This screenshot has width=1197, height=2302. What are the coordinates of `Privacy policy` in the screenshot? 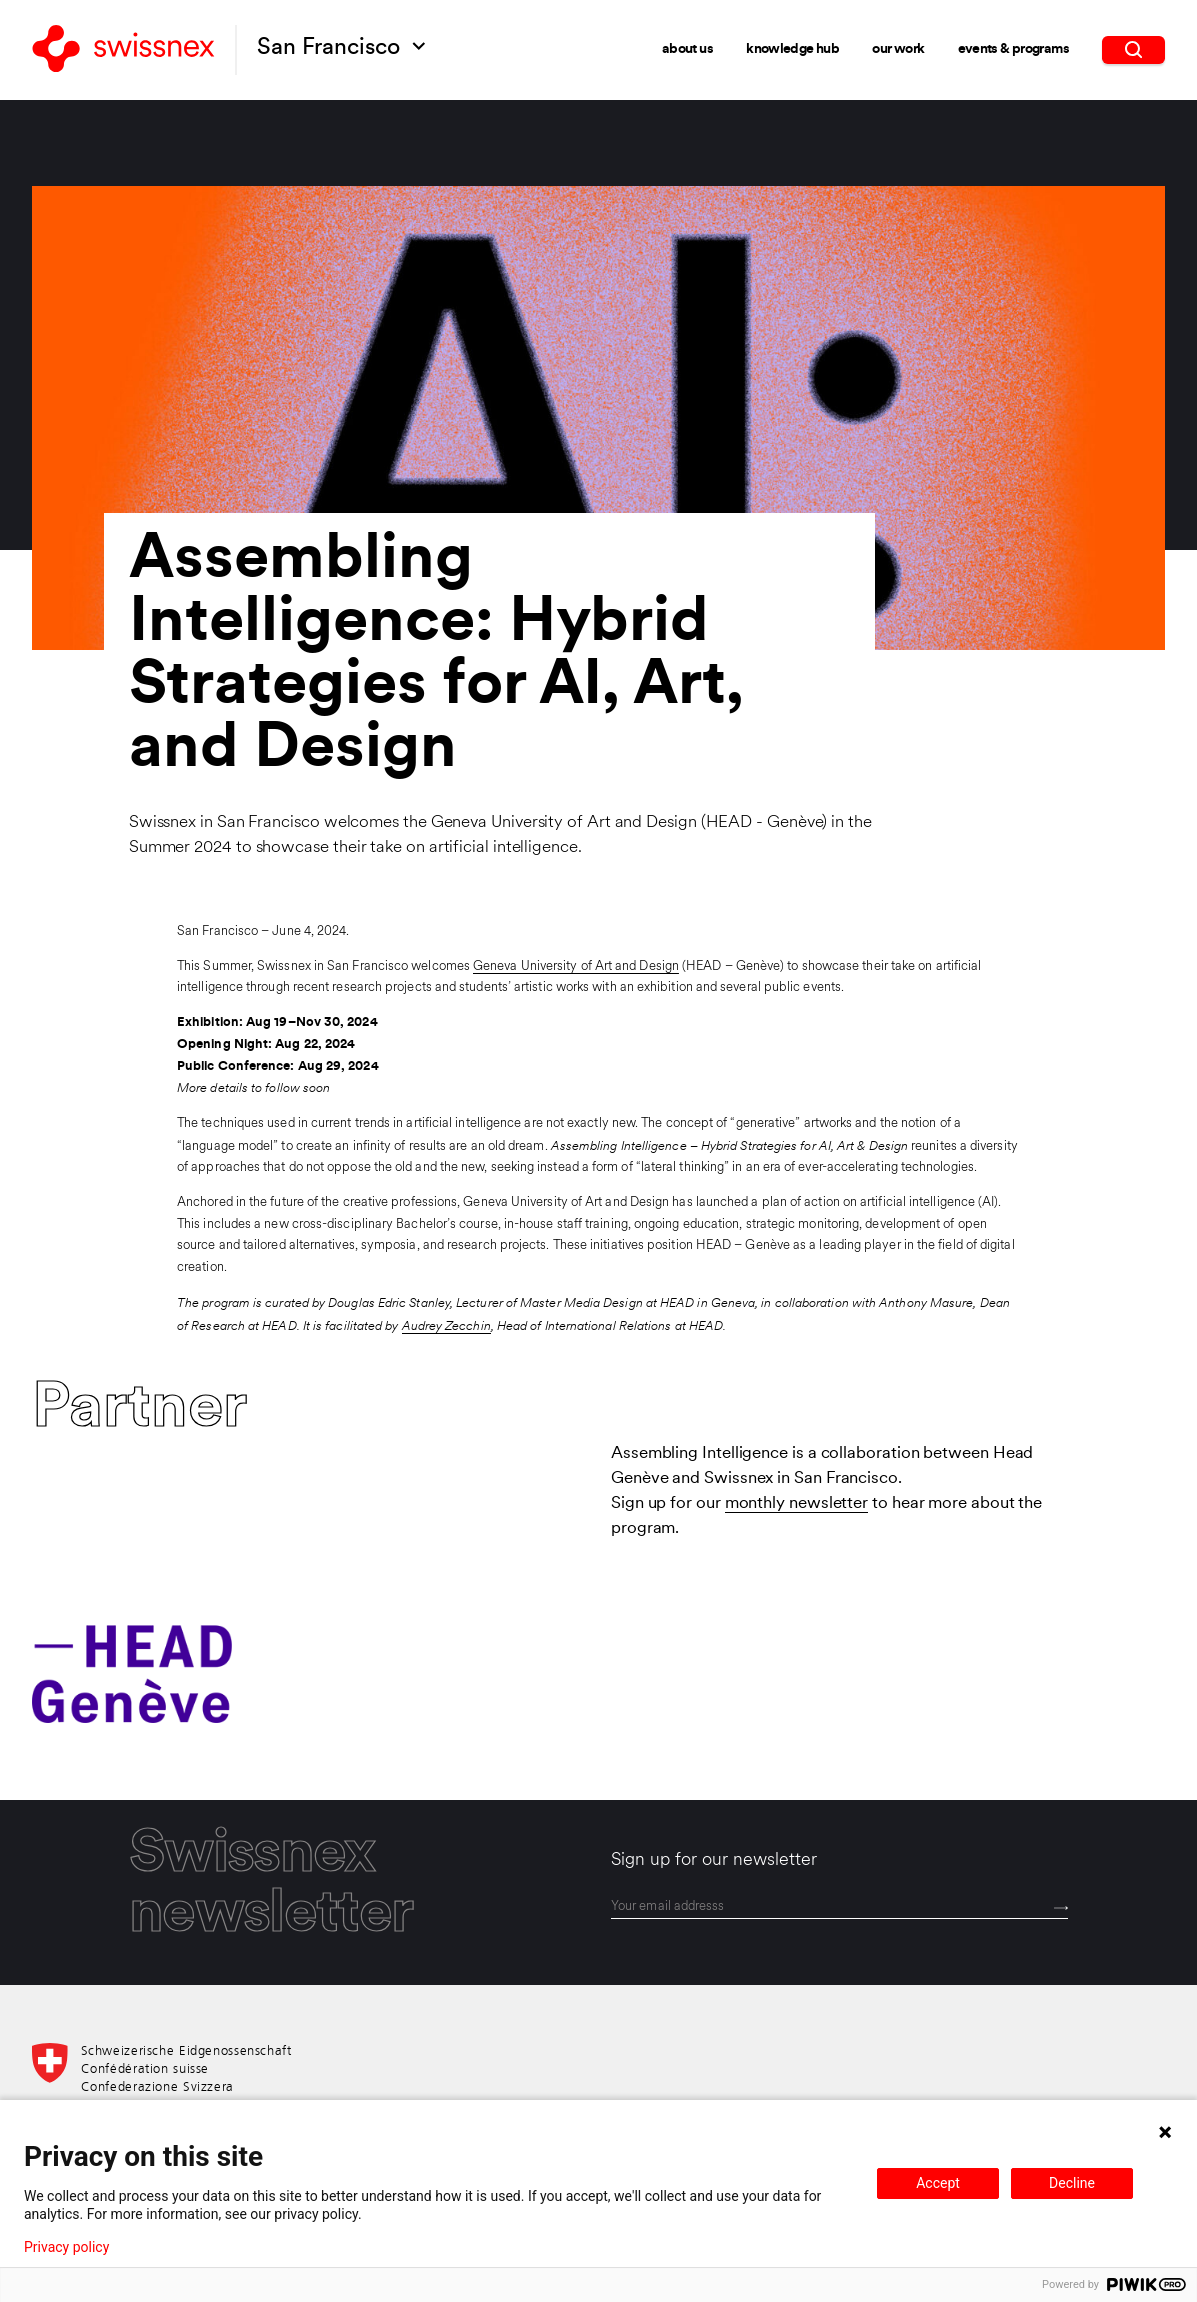 It's located at (66, 2247).